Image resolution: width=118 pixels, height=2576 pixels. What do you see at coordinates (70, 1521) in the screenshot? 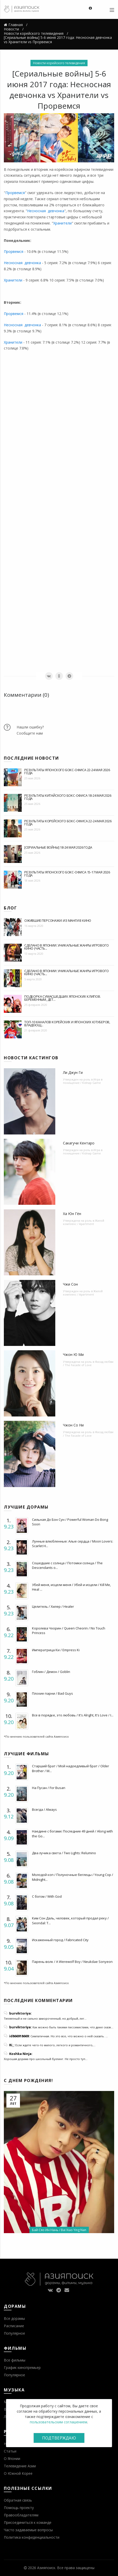
I see `Сильная До Бон Сун / Powerful Woman Do Bong Soon` at bounding box center [70, 1521].